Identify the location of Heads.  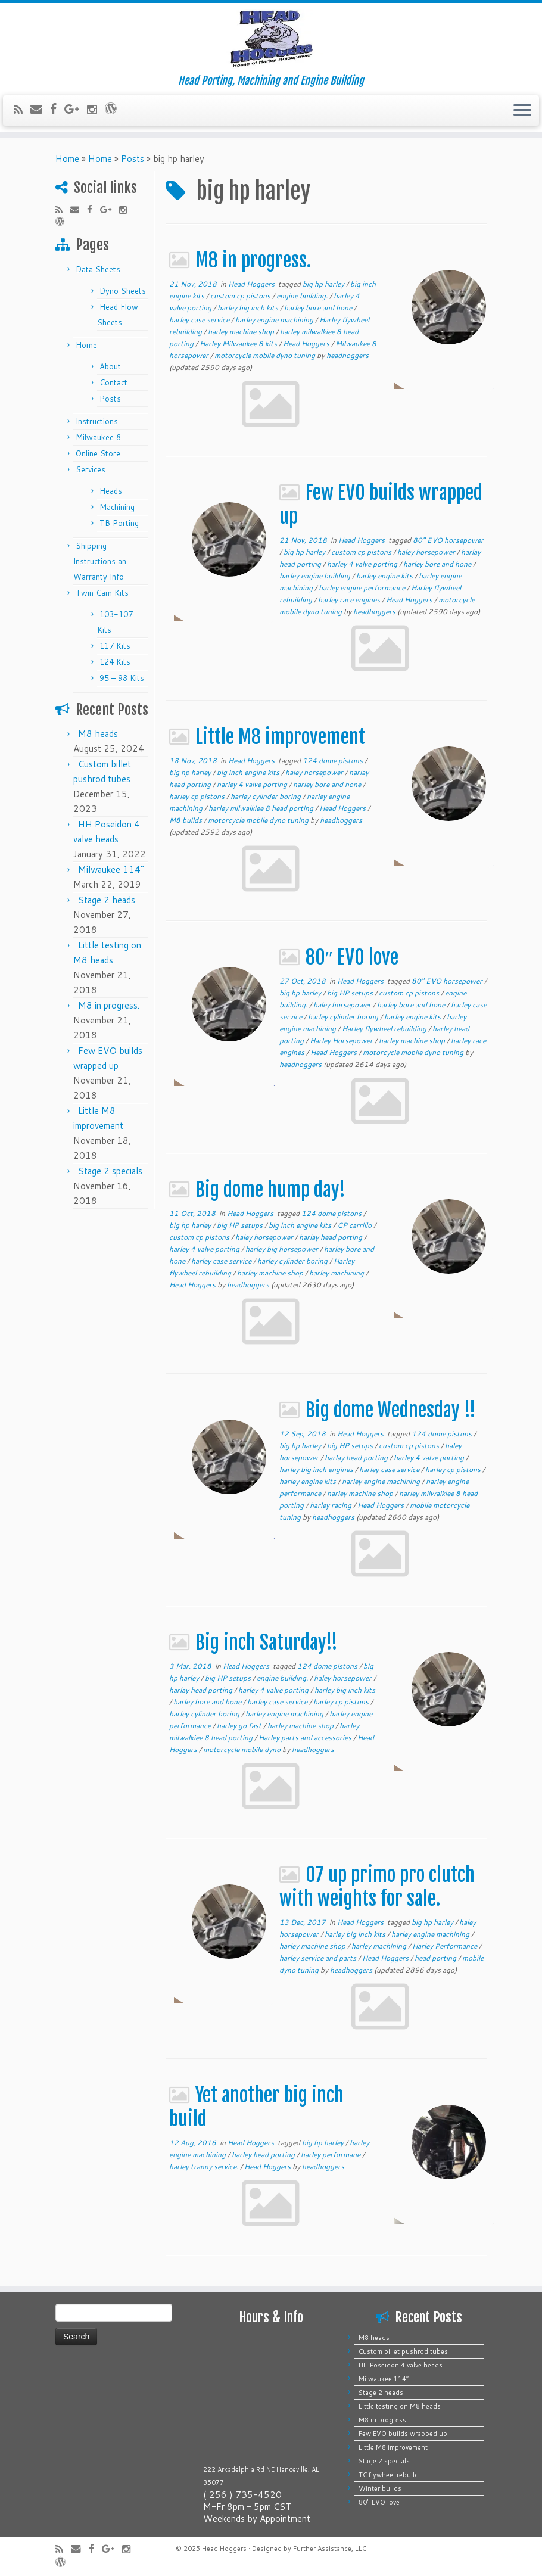
(110, 491).